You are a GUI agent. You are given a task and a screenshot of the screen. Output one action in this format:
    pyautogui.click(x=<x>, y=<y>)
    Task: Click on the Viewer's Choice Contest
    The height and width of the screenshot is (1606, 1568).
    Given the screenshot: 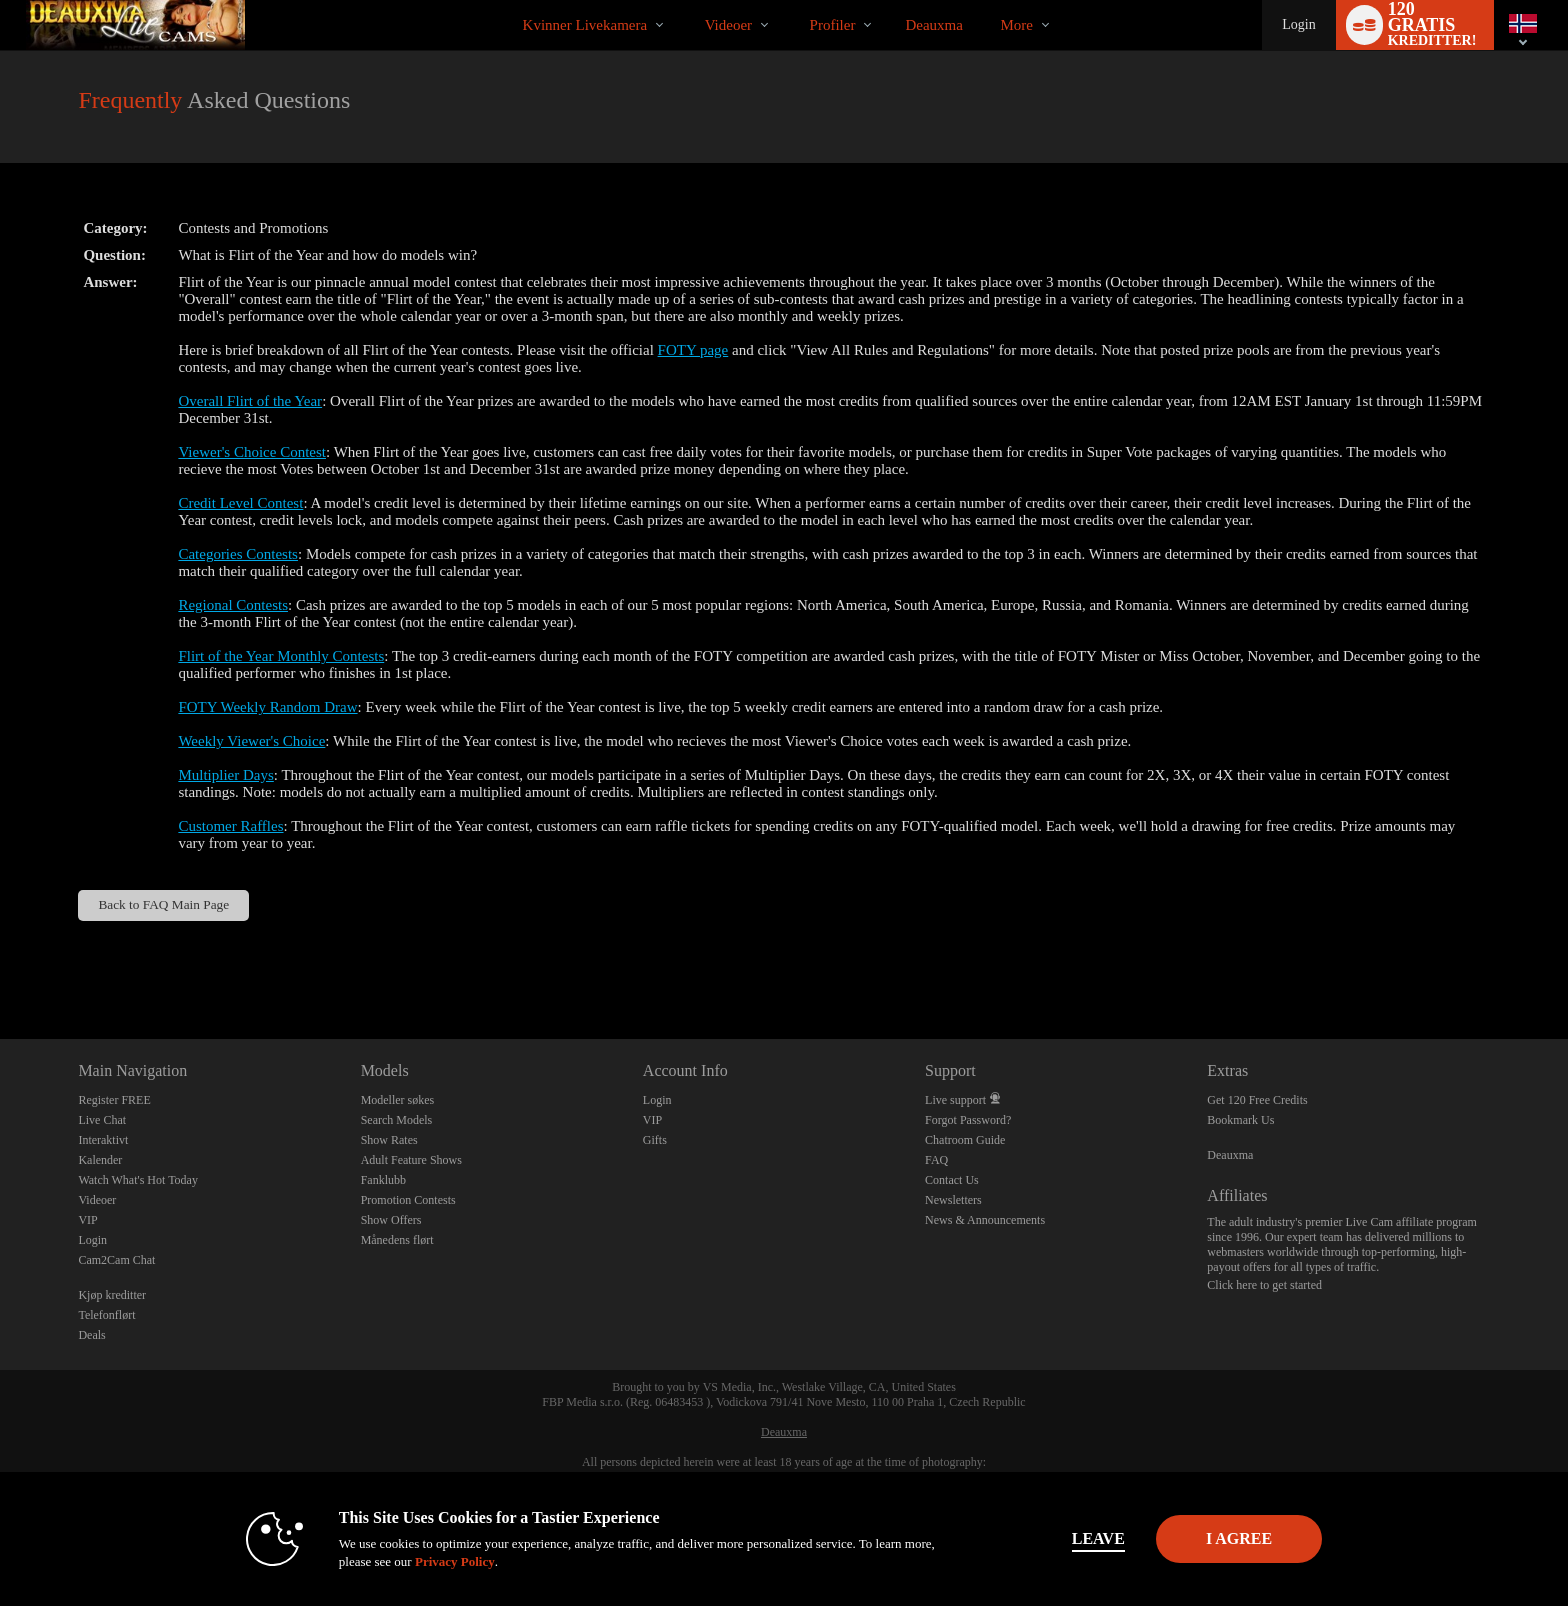 What is the action you would take?
    pyautogui.click(x=252, y=452)
    